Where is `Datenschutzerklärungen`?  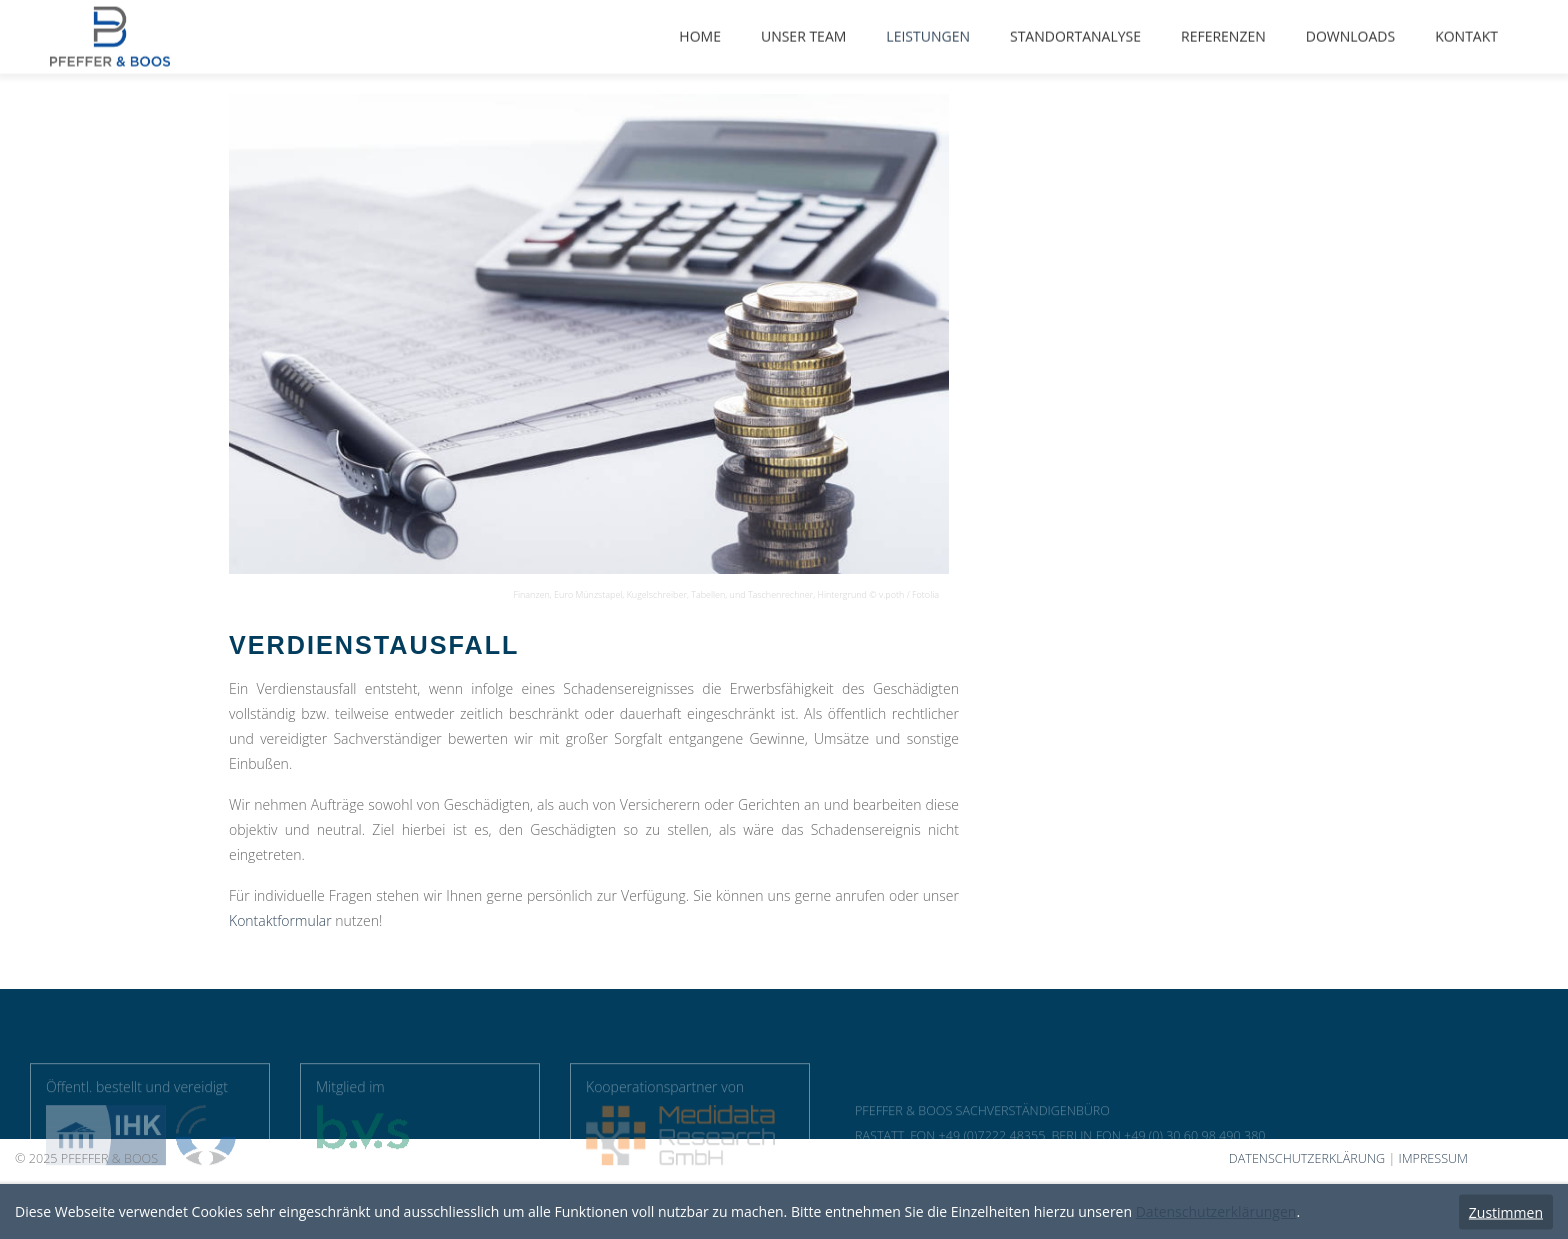
Datenschutzerklärungen is located at coordinates (1216, 1211).